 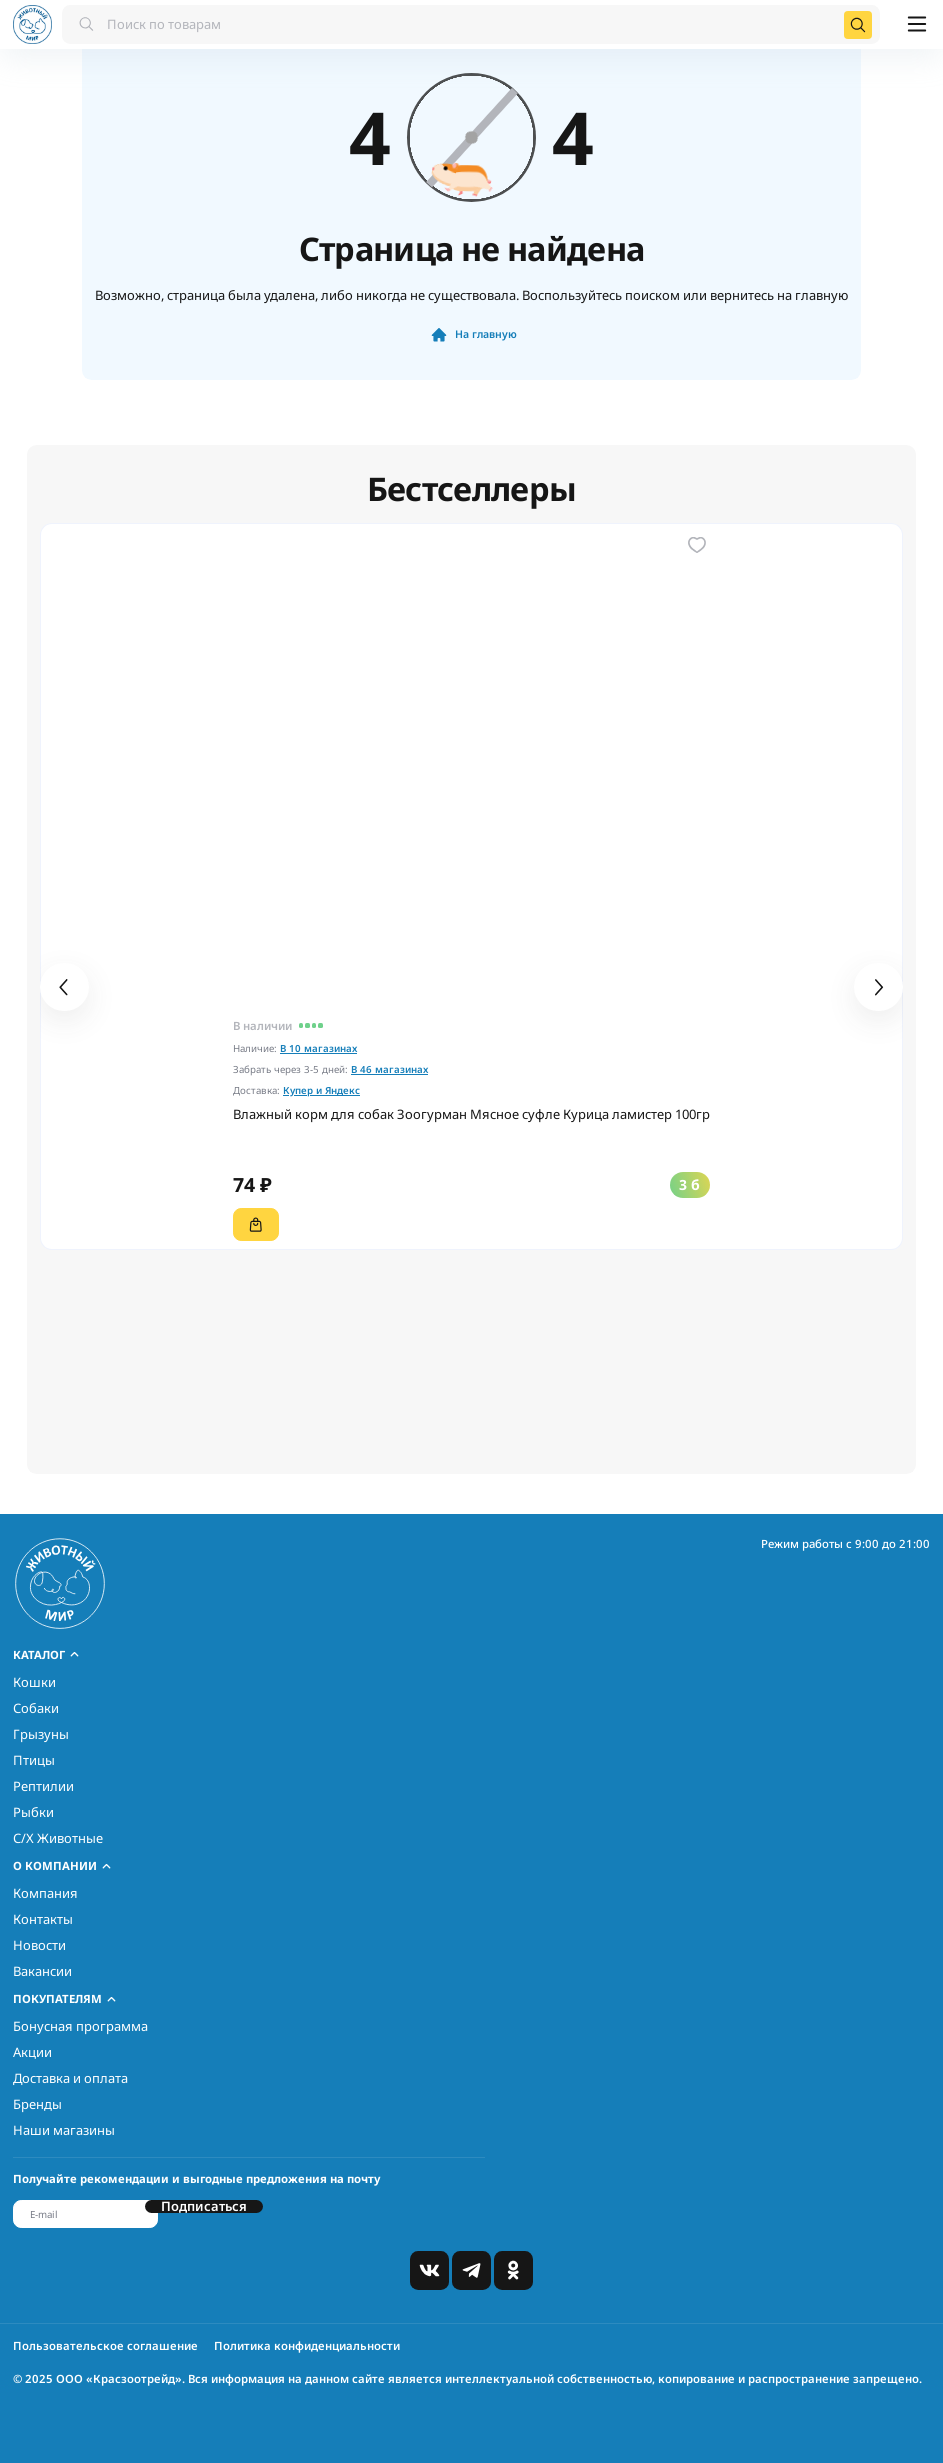 What do you see at coordinates (64, 2130) in the screenshot?
I see `Наши магазины` at bounding box center [64, 2130].